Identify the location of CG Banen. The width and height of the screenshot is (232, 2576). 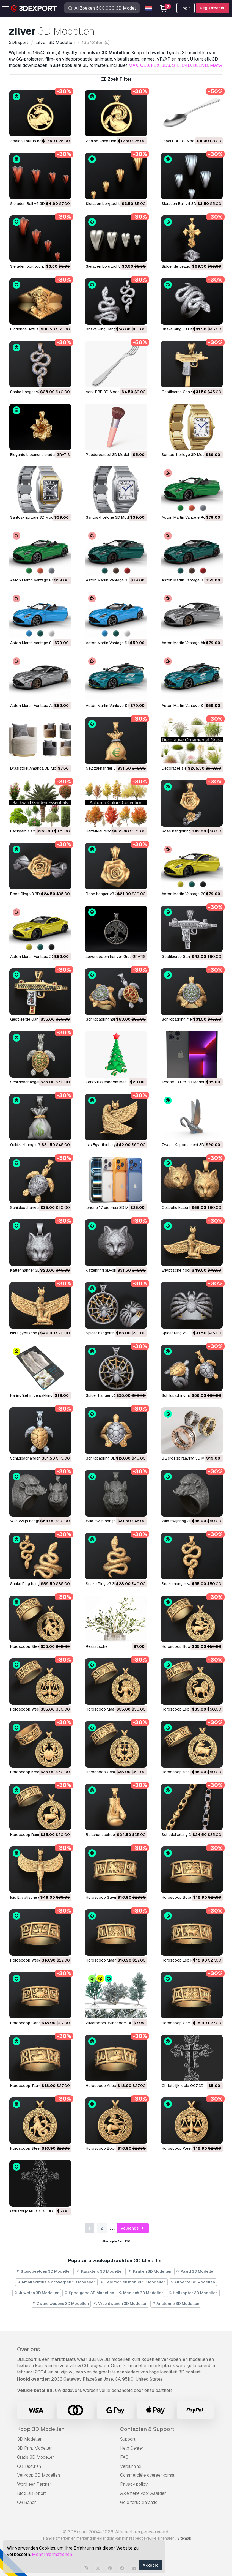
(27, 2502).